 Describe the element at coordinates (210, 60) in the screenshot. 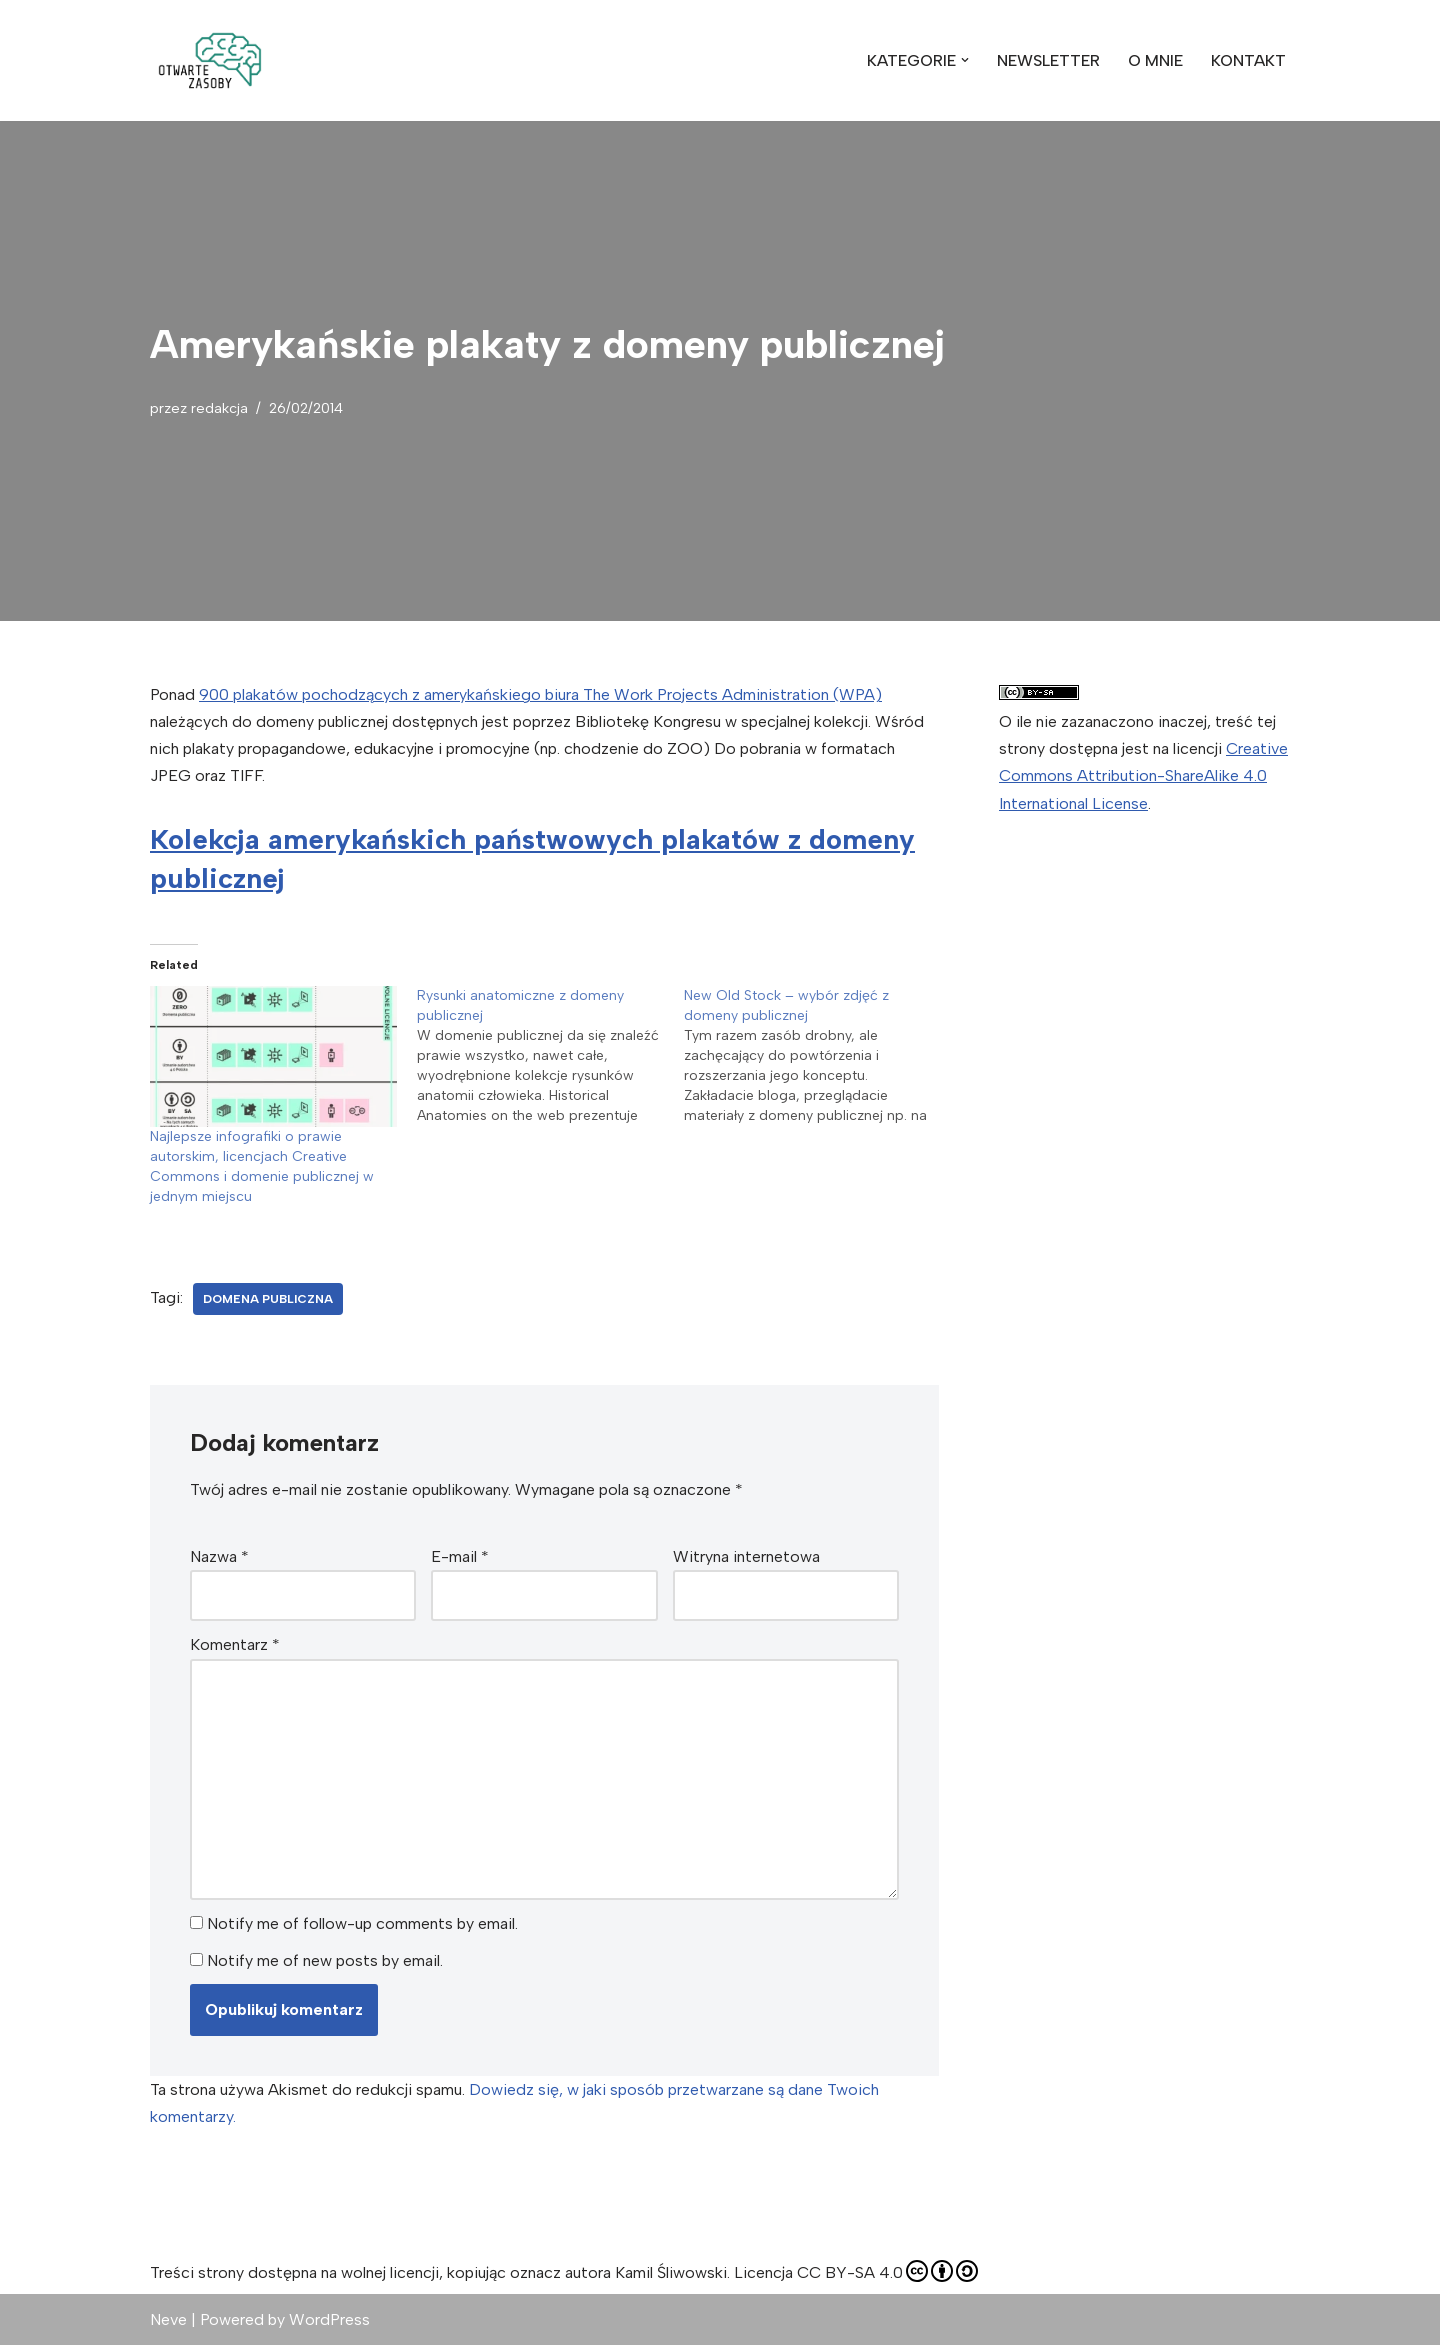

I see `[Otwarte Zasoby zdjęcia, wideo, muzyka, z których możesz swobodnie korzystać]` at that location.